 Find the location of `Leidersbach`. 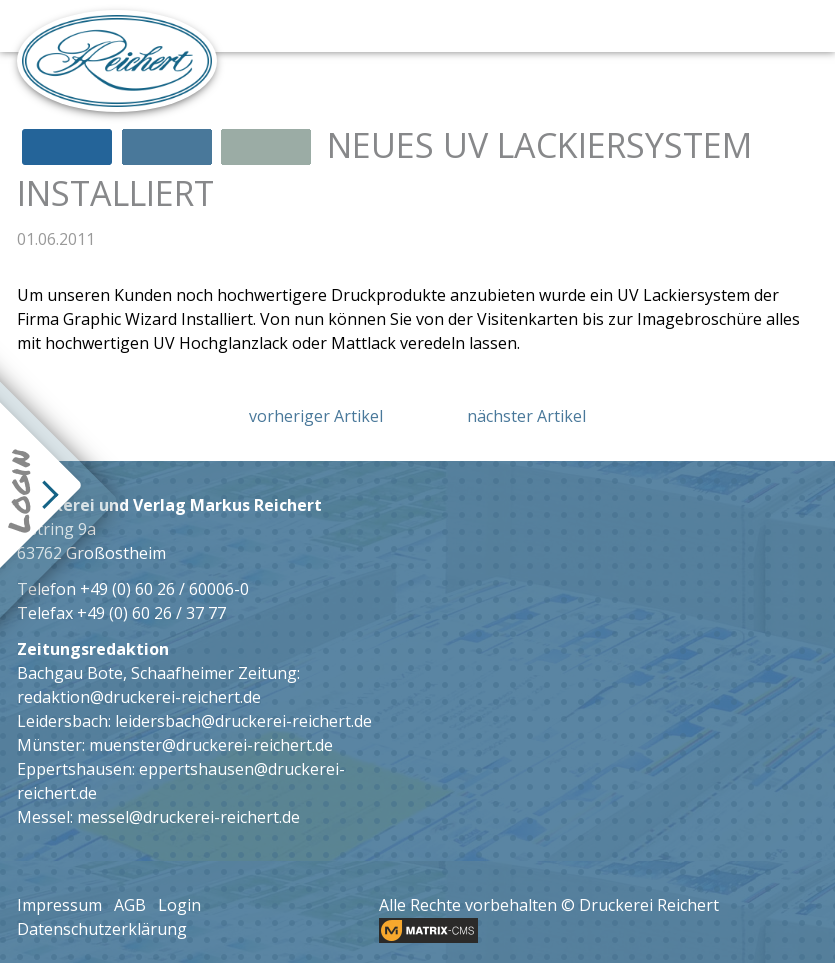

Leidersbach is located at coordinates (62, 721).